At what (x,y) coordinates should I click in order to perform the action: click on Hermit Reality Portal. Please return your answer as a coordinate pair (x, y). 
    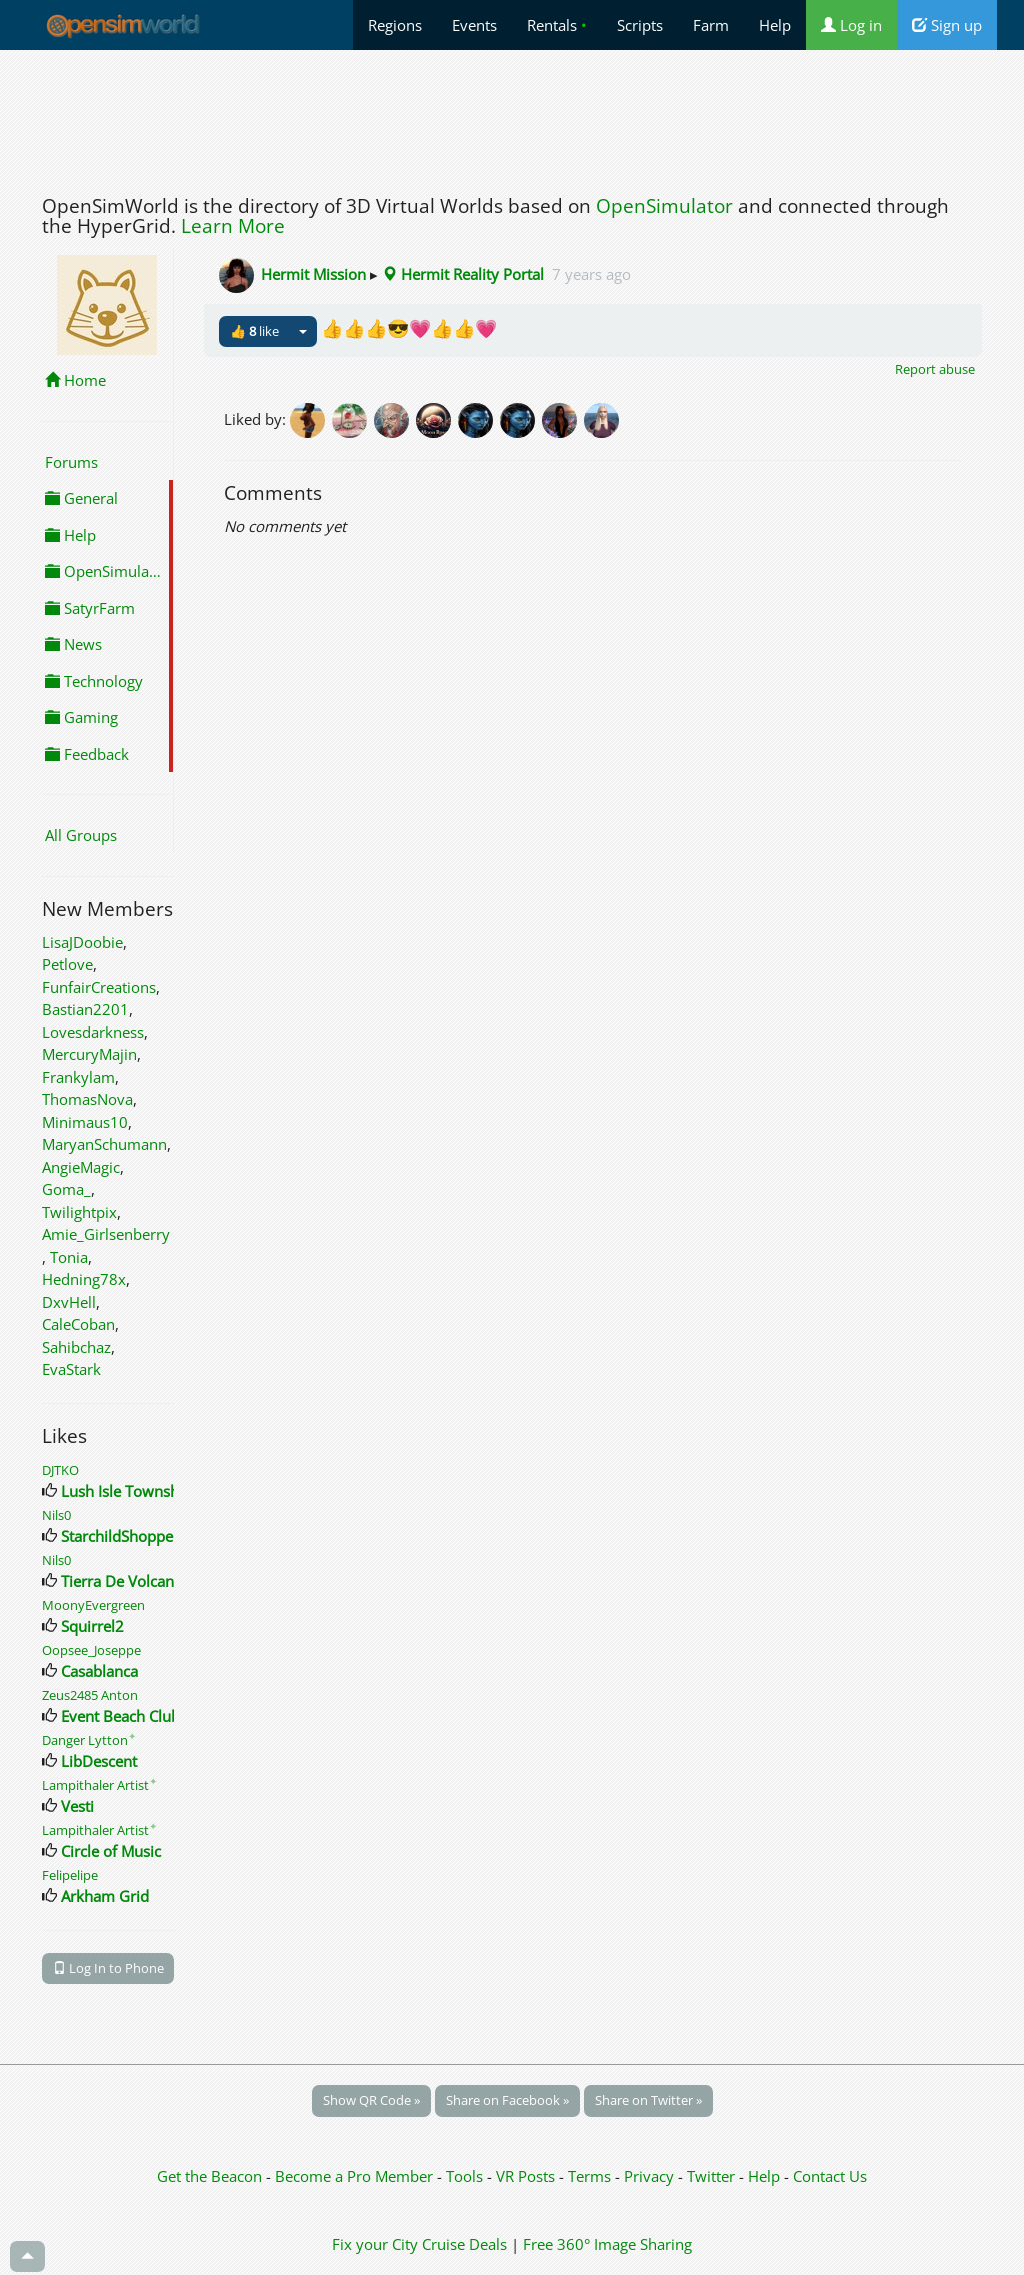
    Looking at the image, I should click on (463, 274).